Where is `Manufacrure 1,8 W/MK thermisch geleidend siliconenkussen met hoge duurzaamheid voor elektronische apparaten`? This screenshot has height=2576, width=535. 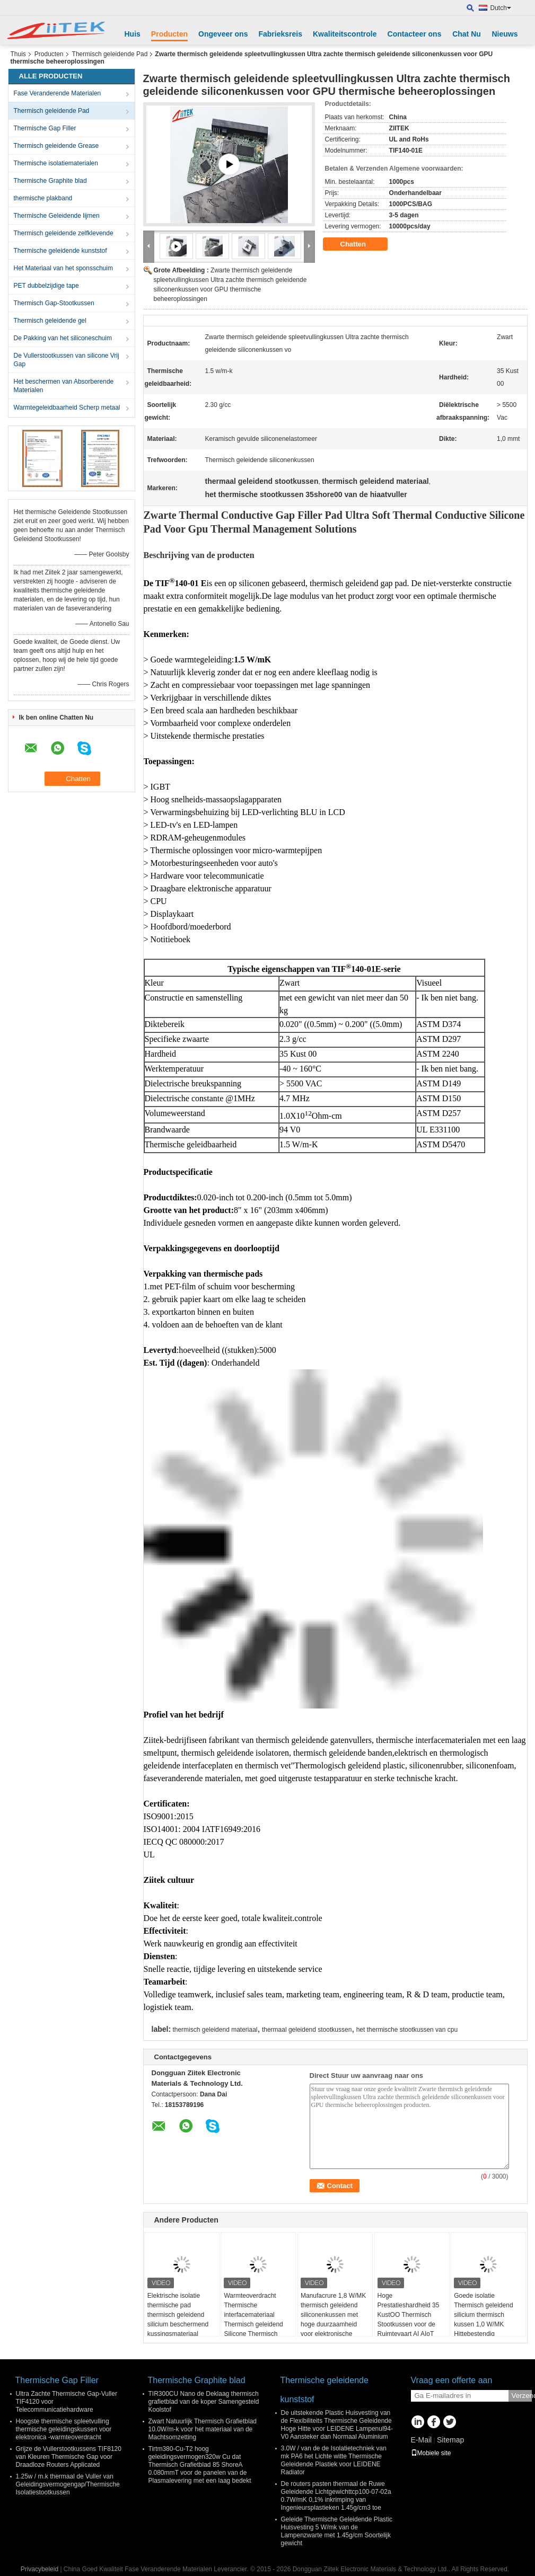 Manufacrure 1,8 W/MK thermisch geleidend siliconenkussen met hoge duurzaamheid voor elektronische apparaten is located at coordinates (333, 2319).